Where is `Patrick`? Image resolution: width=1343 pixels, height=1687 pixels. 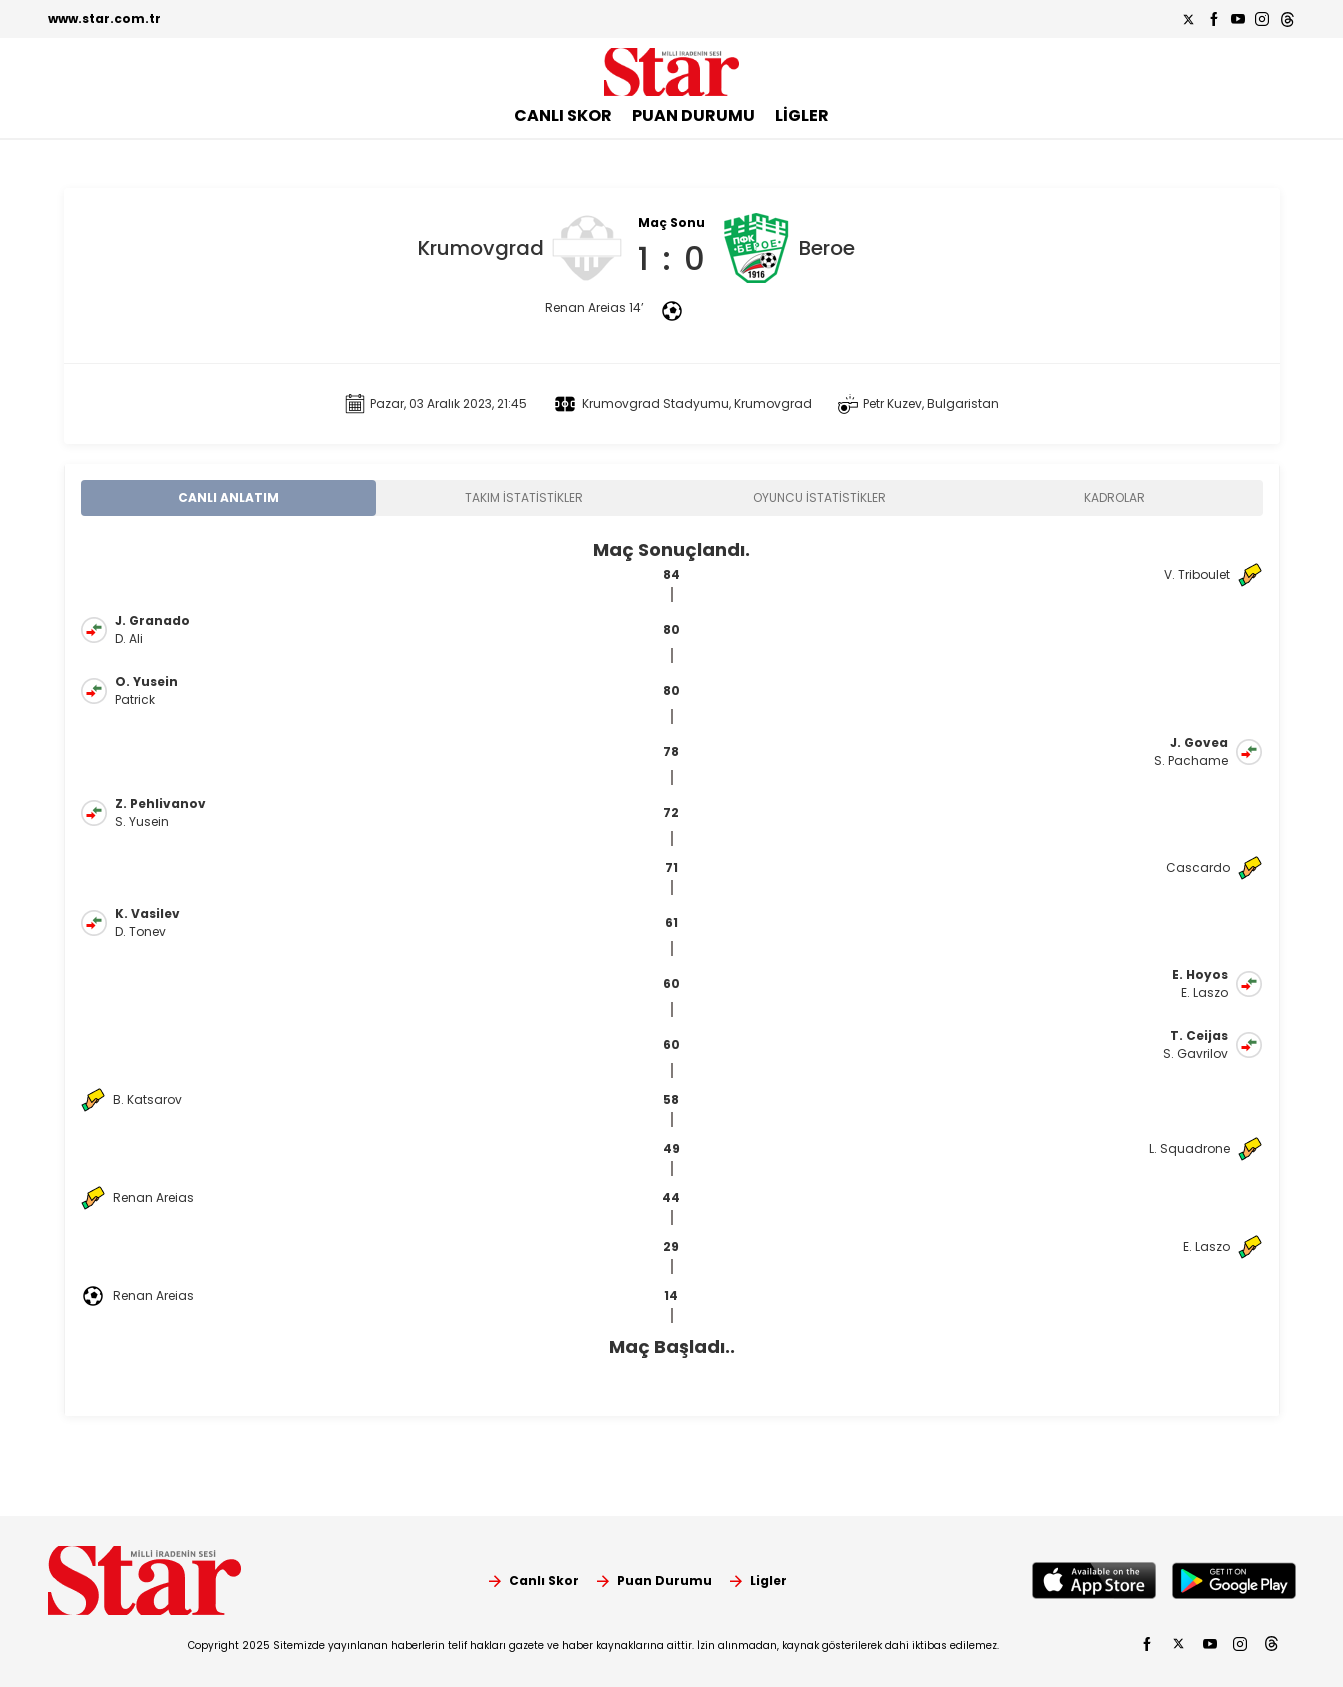 Patrick is located at coordinates (135, 699).